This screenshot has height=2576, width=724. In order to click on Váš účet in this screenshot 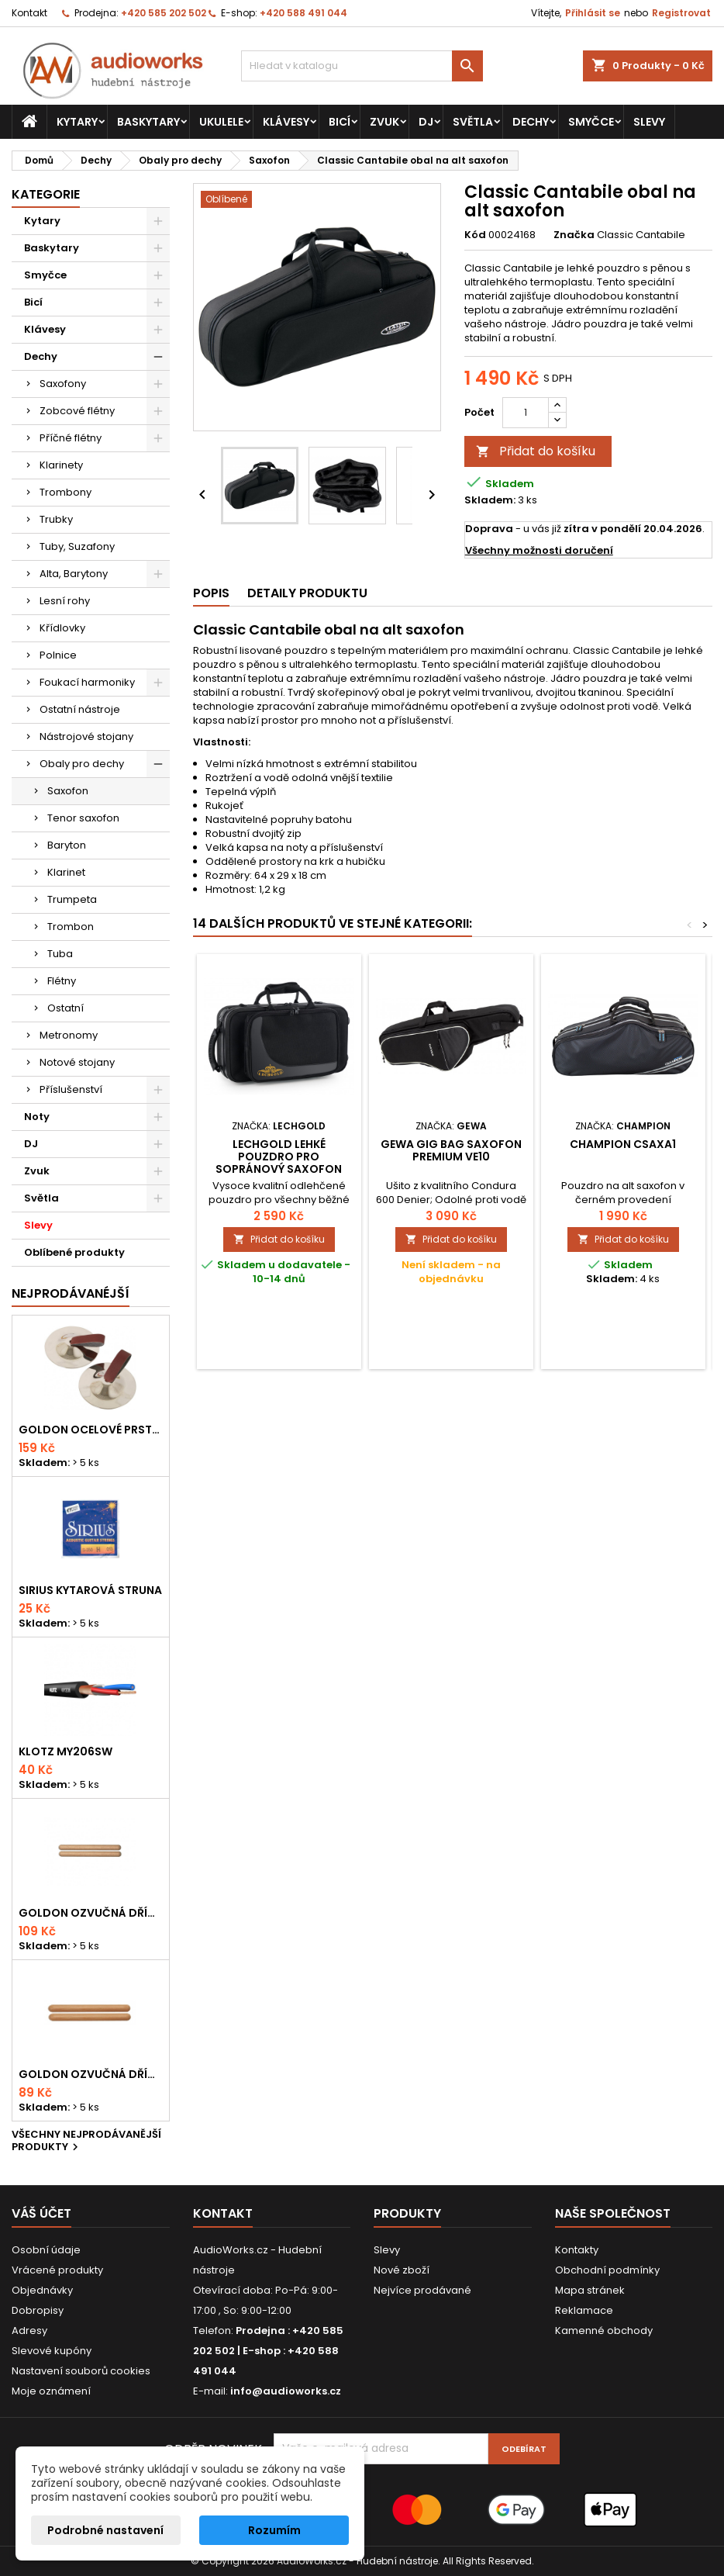, I will do `click(41, 2213)`.